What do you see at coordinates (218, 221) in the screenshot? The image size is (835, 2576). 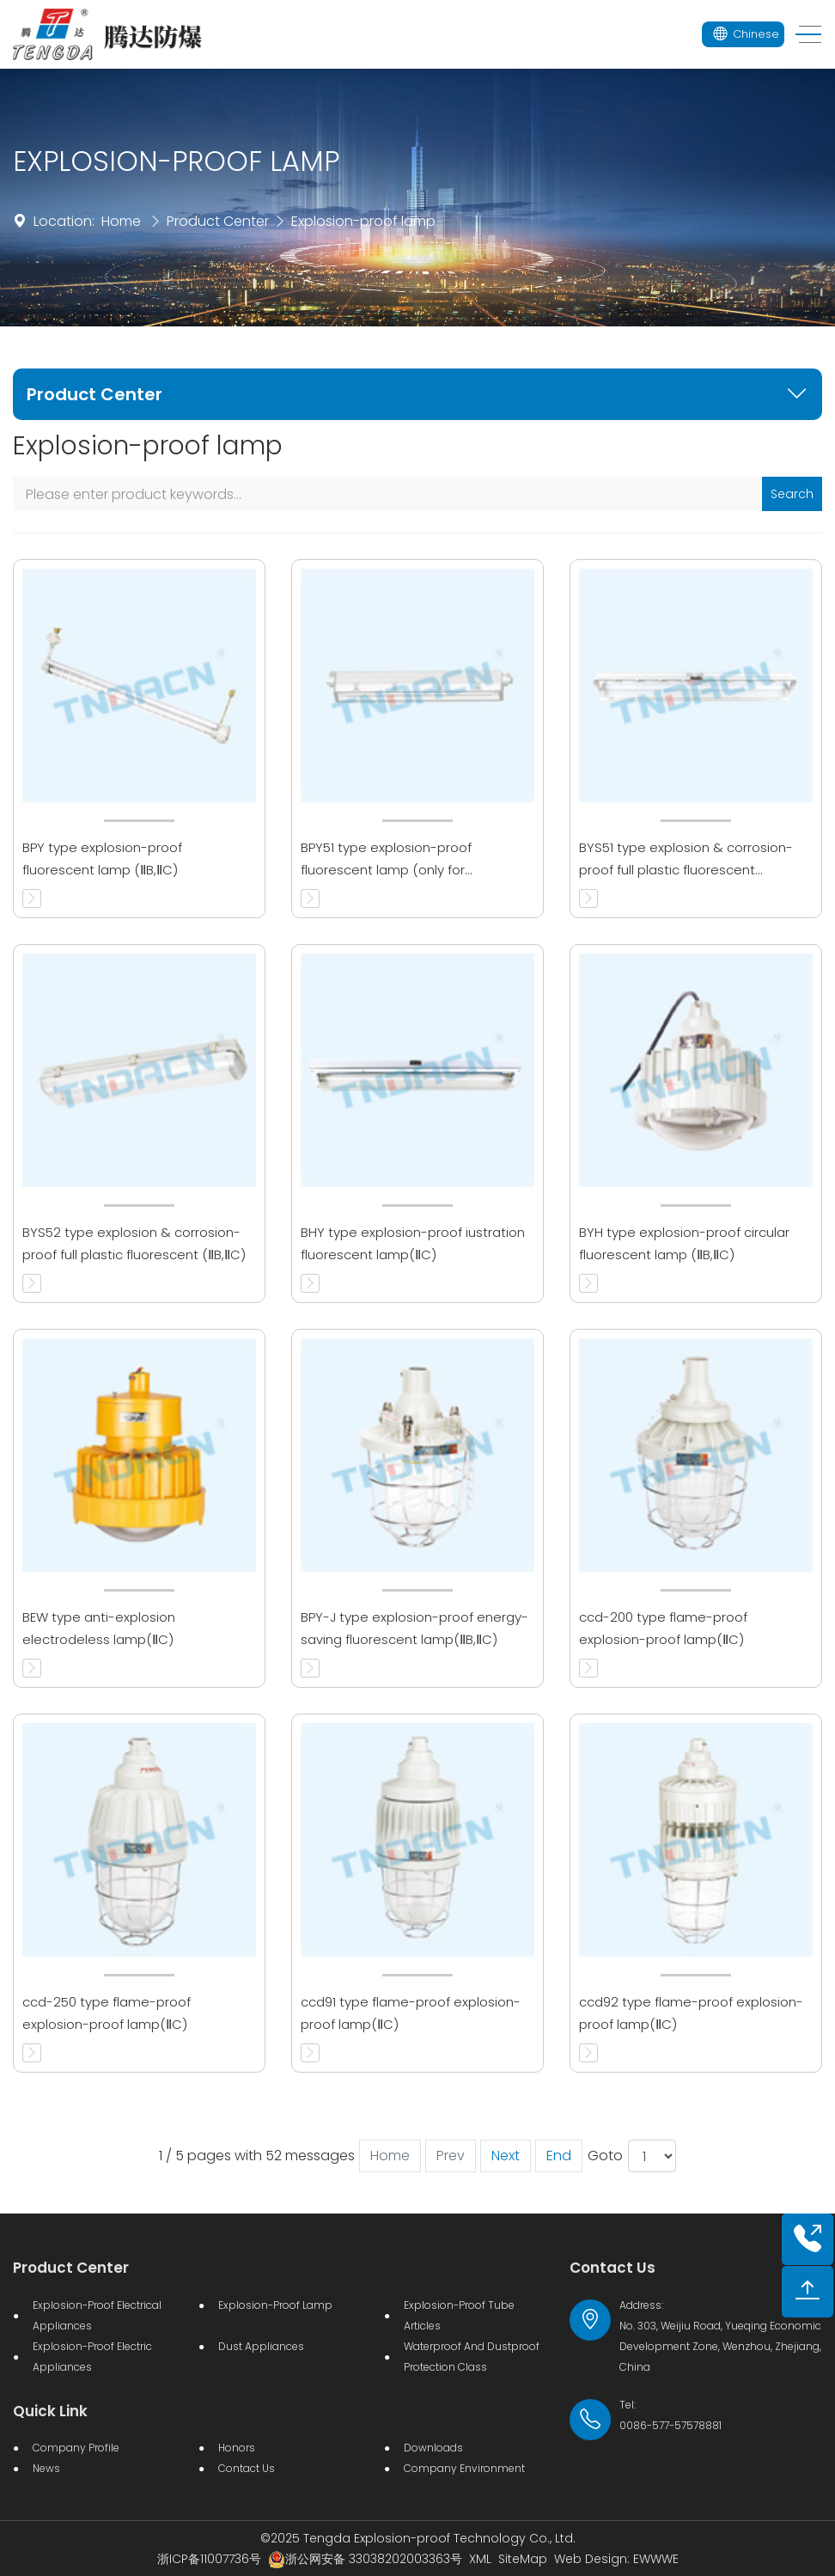 I see `Product Center` at bounding box center [218, 221].